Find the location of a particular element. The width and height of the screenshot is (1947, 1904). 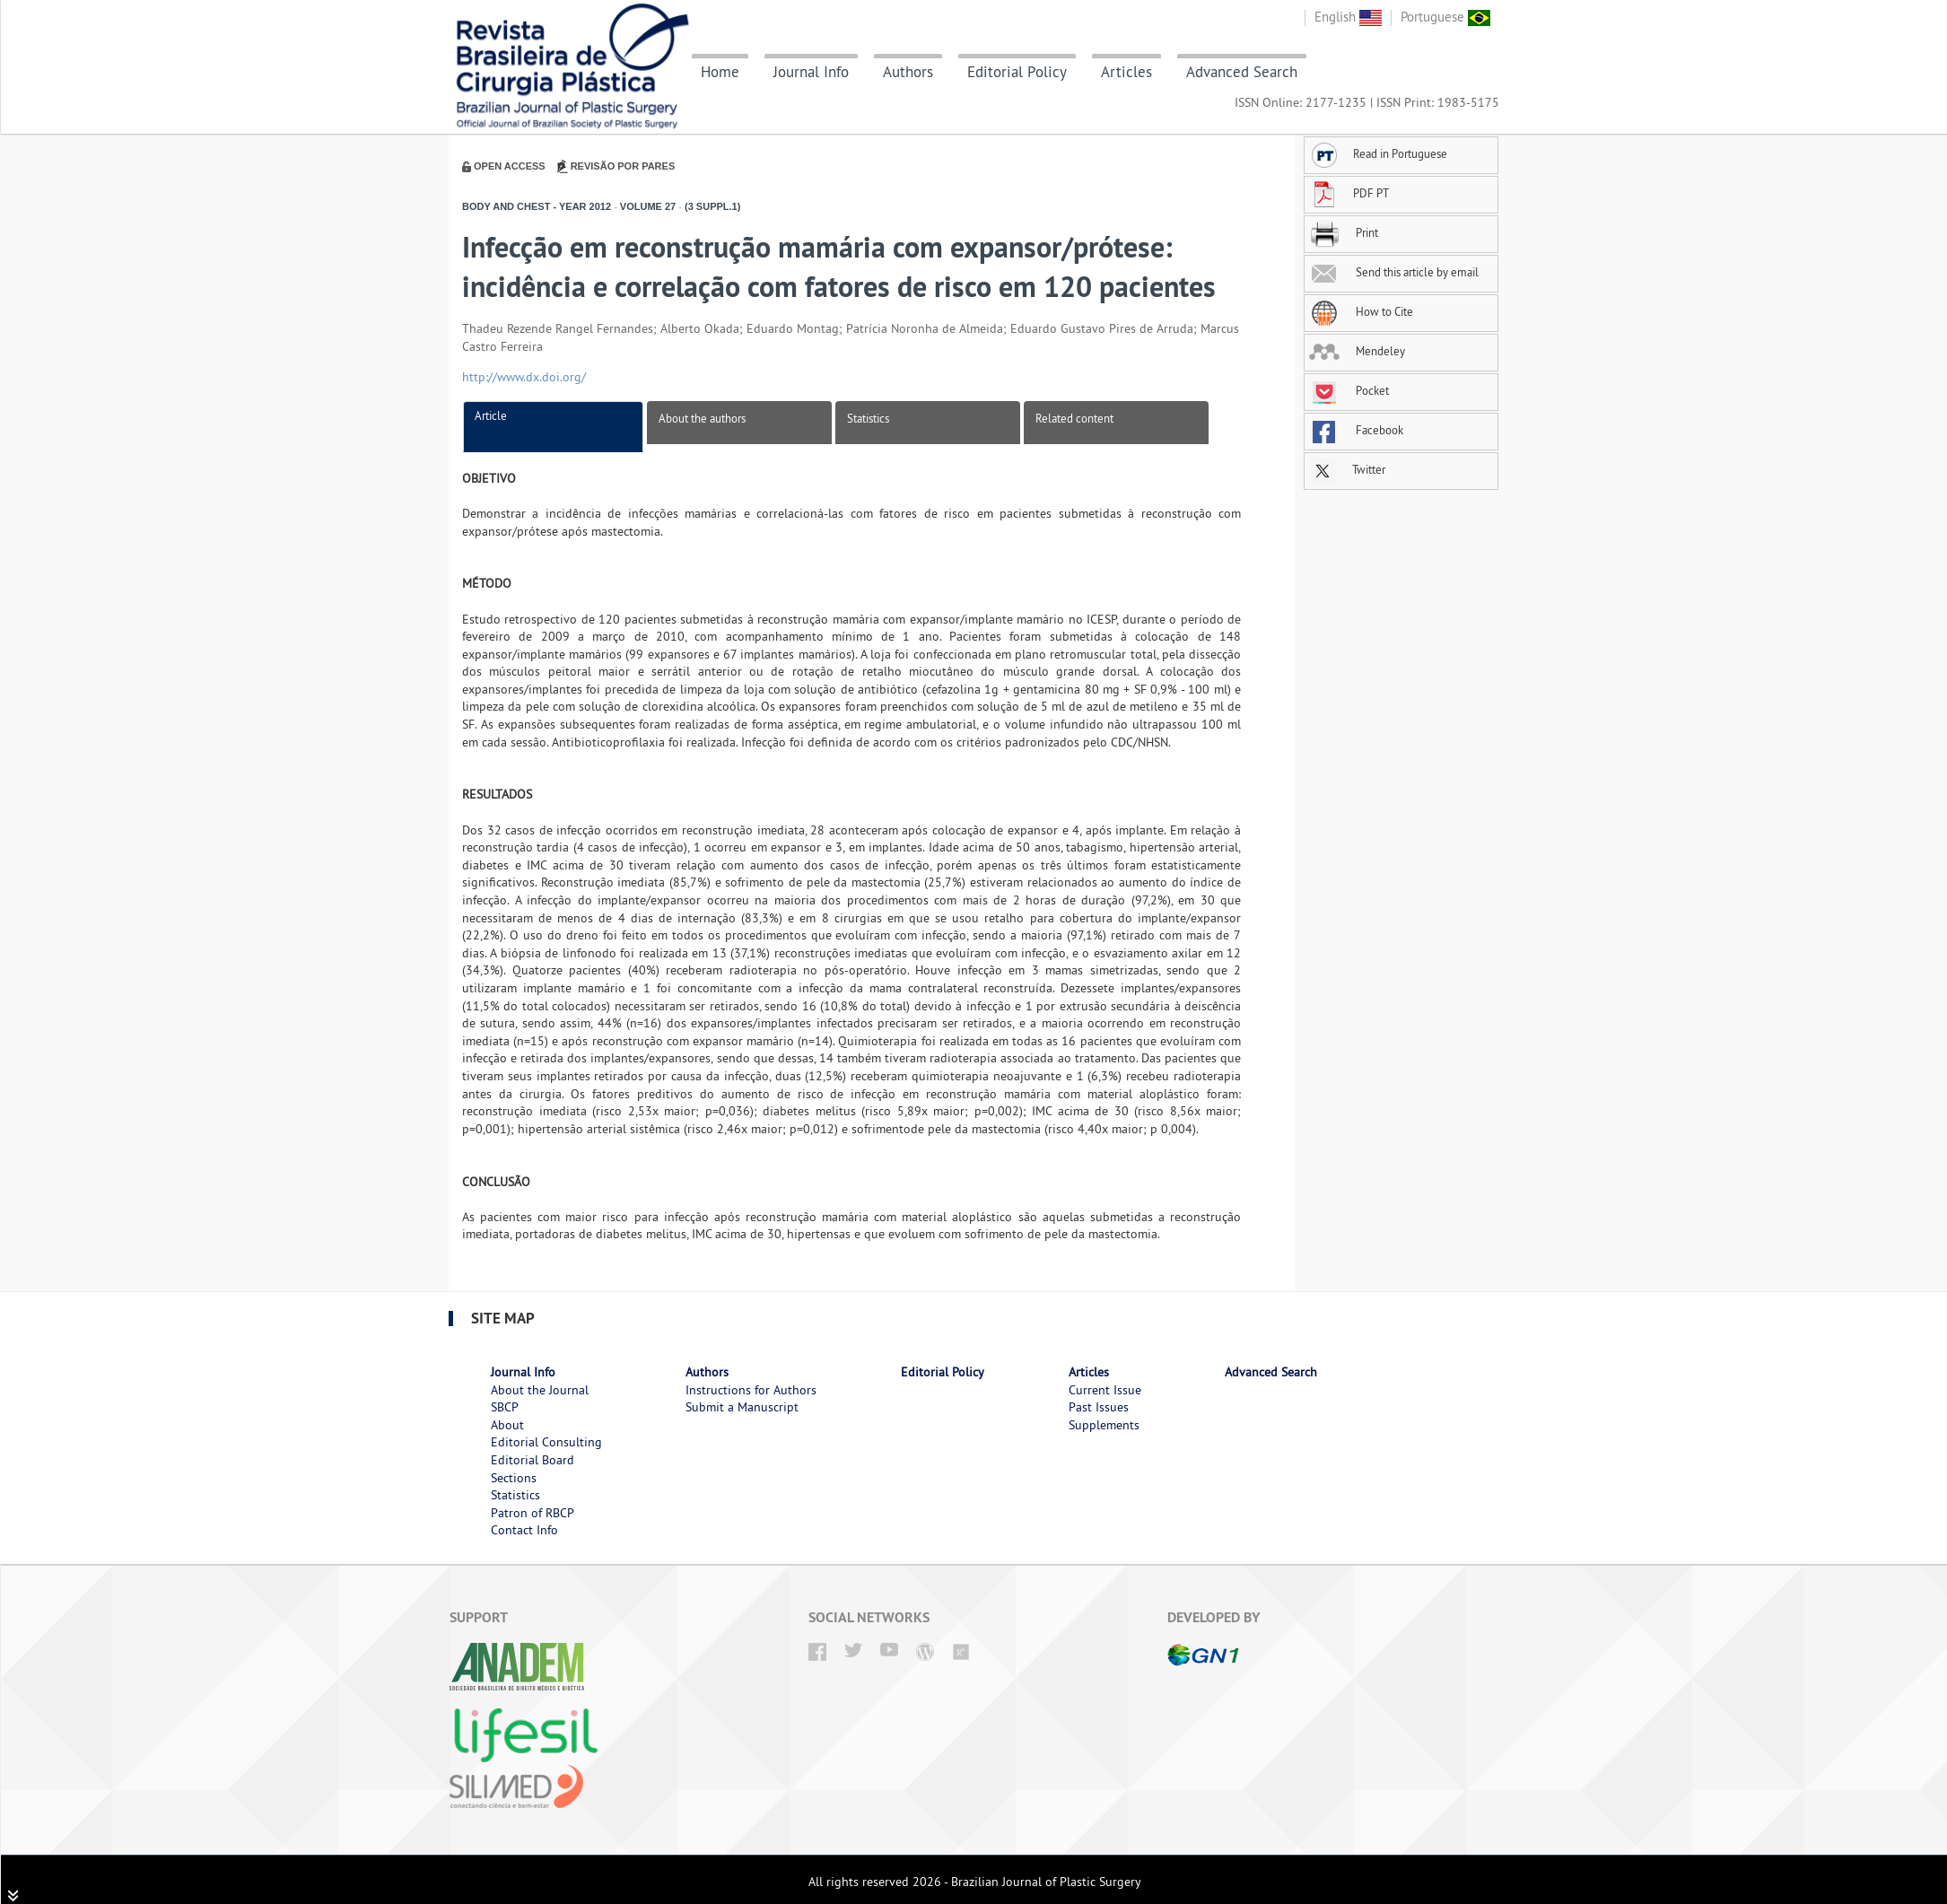

Read in Portuguese is located at coordinates (1378, 153).